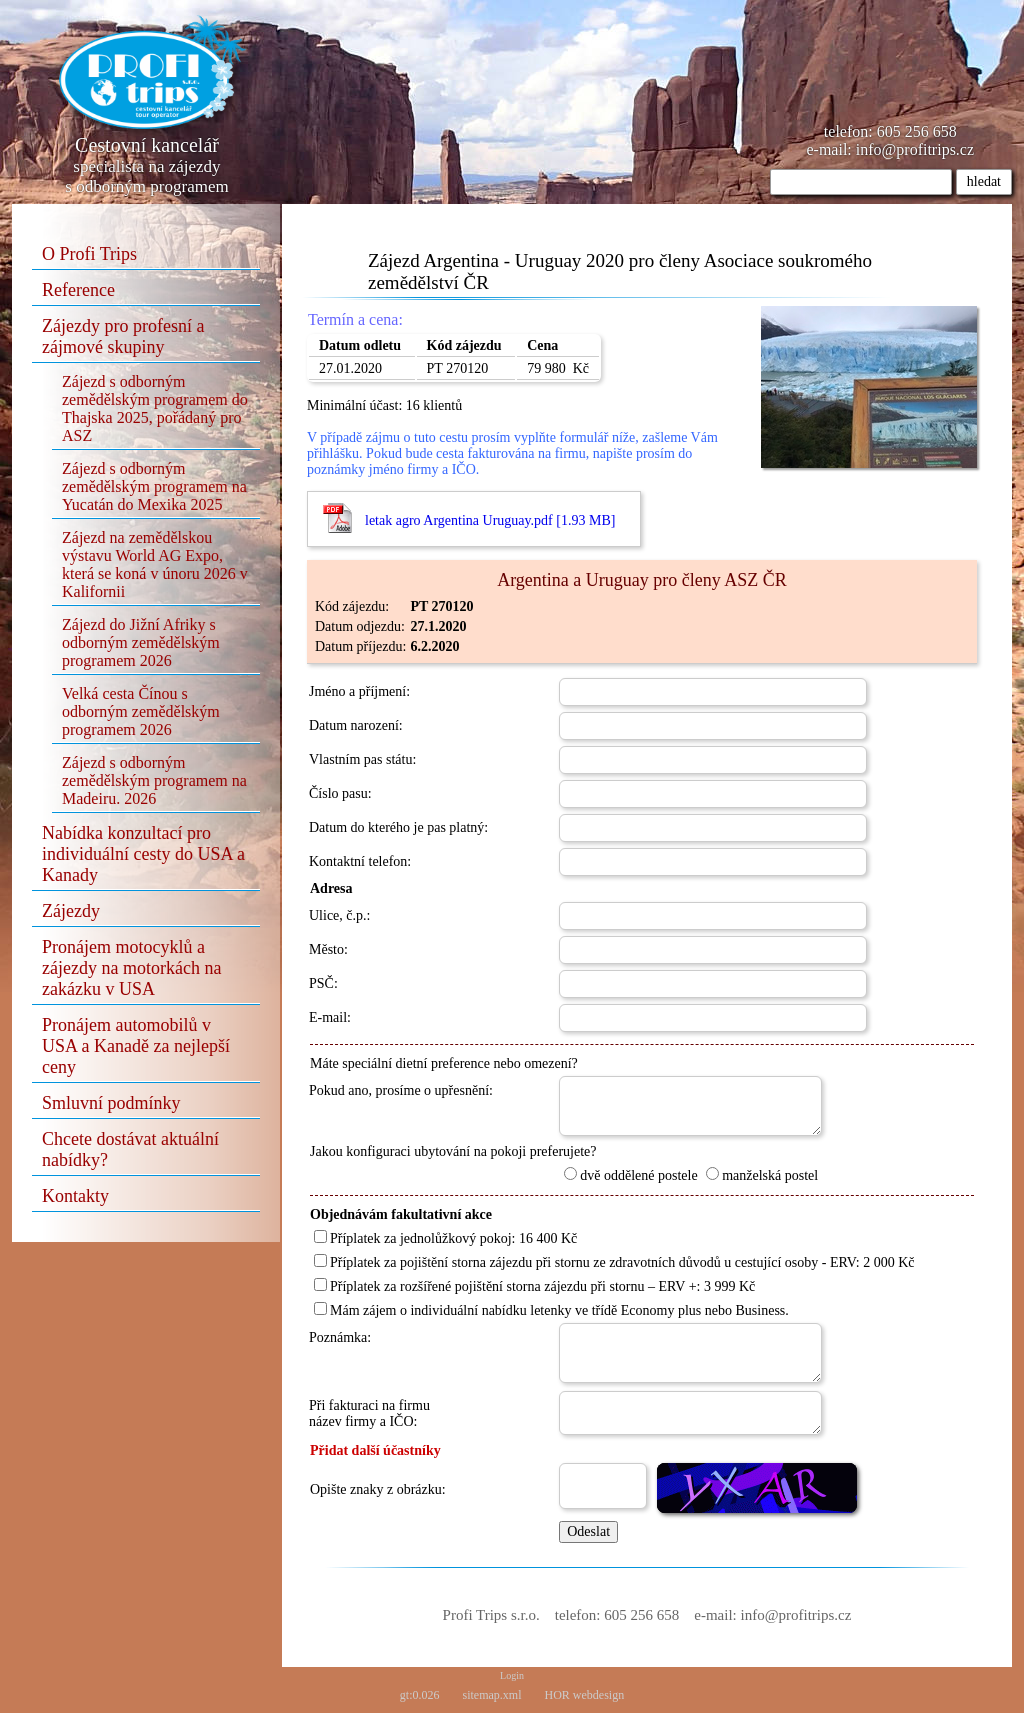 The width and height of the screenshot is (1024, 1713). I want to click on Pronájem automobilů v USA a Kanadě za nejlepší ceny, so click(136, 1046).